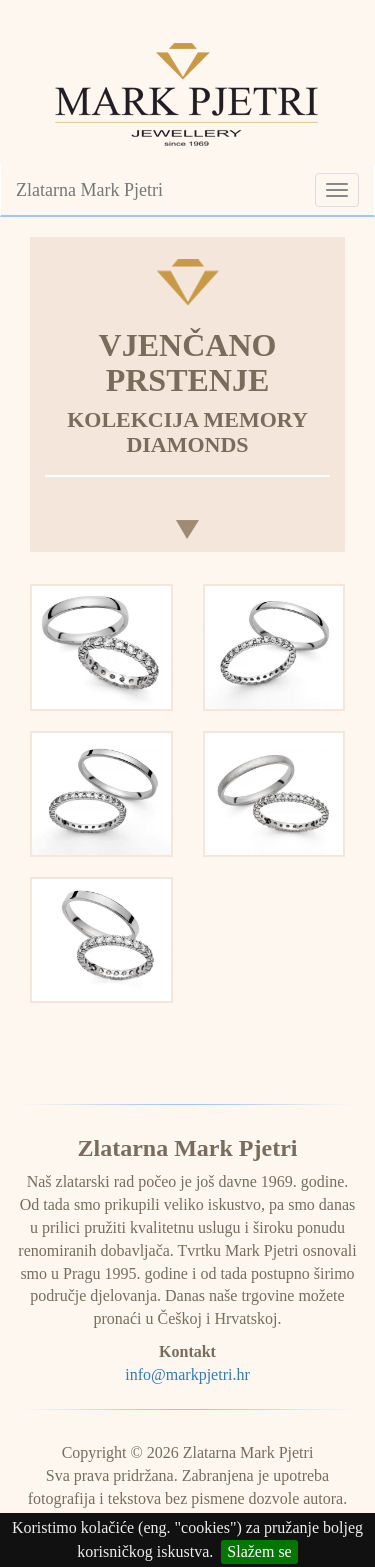 Image resolution: width=375 pixels, height=1567 pixels. What do you see at coordinates (89, 190) in the screenshot?
I see `Zlatarna Mark Pjetri` at bounding box center [89, 190].